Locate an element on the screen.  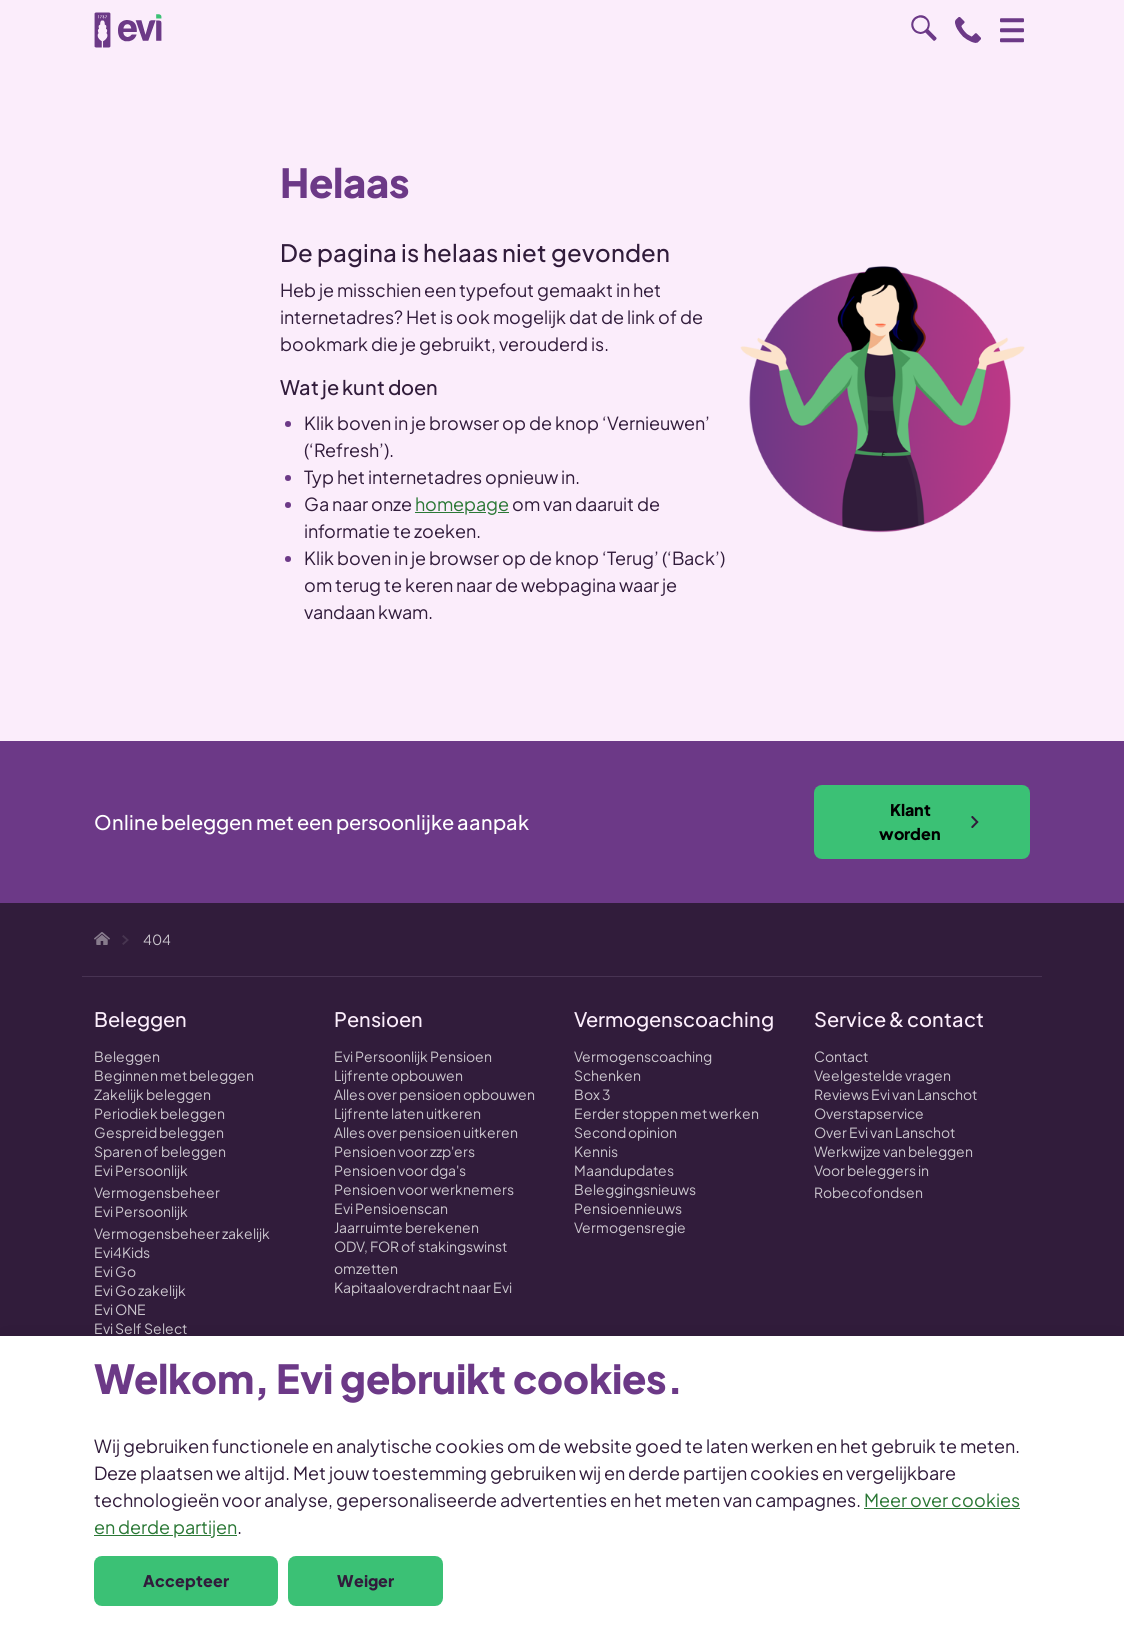
Box 3 is located at coordinates (592, 1094).